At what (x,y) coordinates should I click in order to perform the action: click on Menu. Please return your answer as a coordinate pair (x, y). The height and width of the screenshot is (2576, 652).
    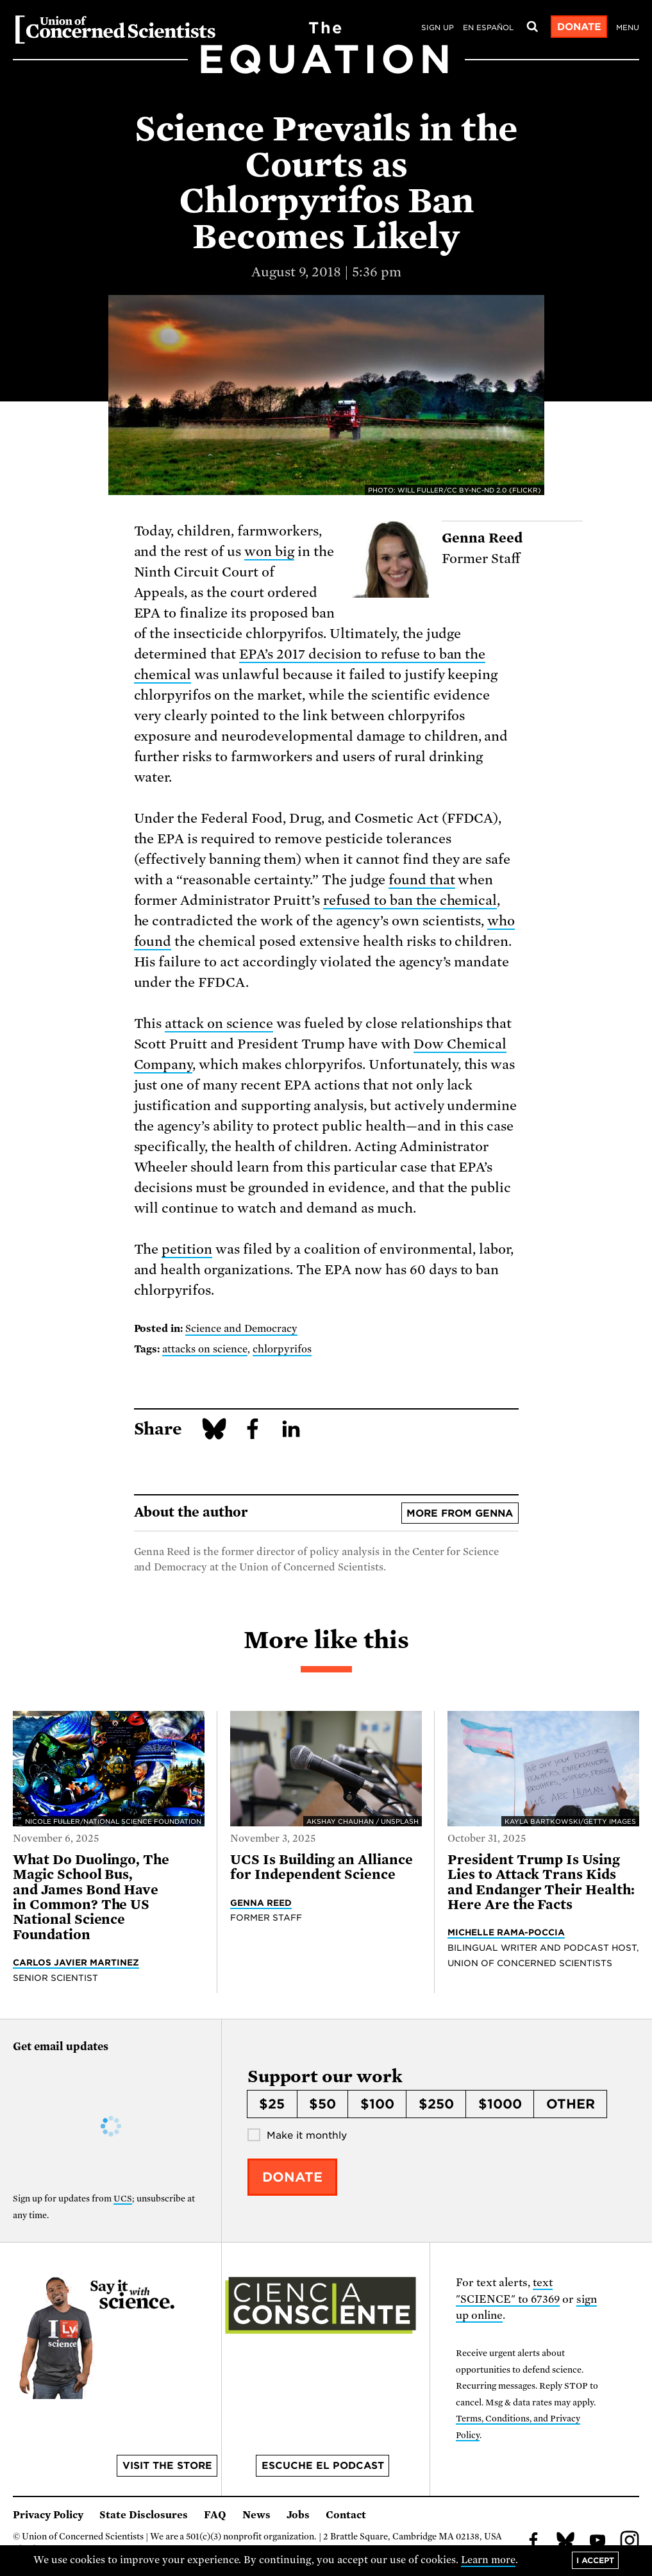
    Looking at the image, I should click on (627, 27).